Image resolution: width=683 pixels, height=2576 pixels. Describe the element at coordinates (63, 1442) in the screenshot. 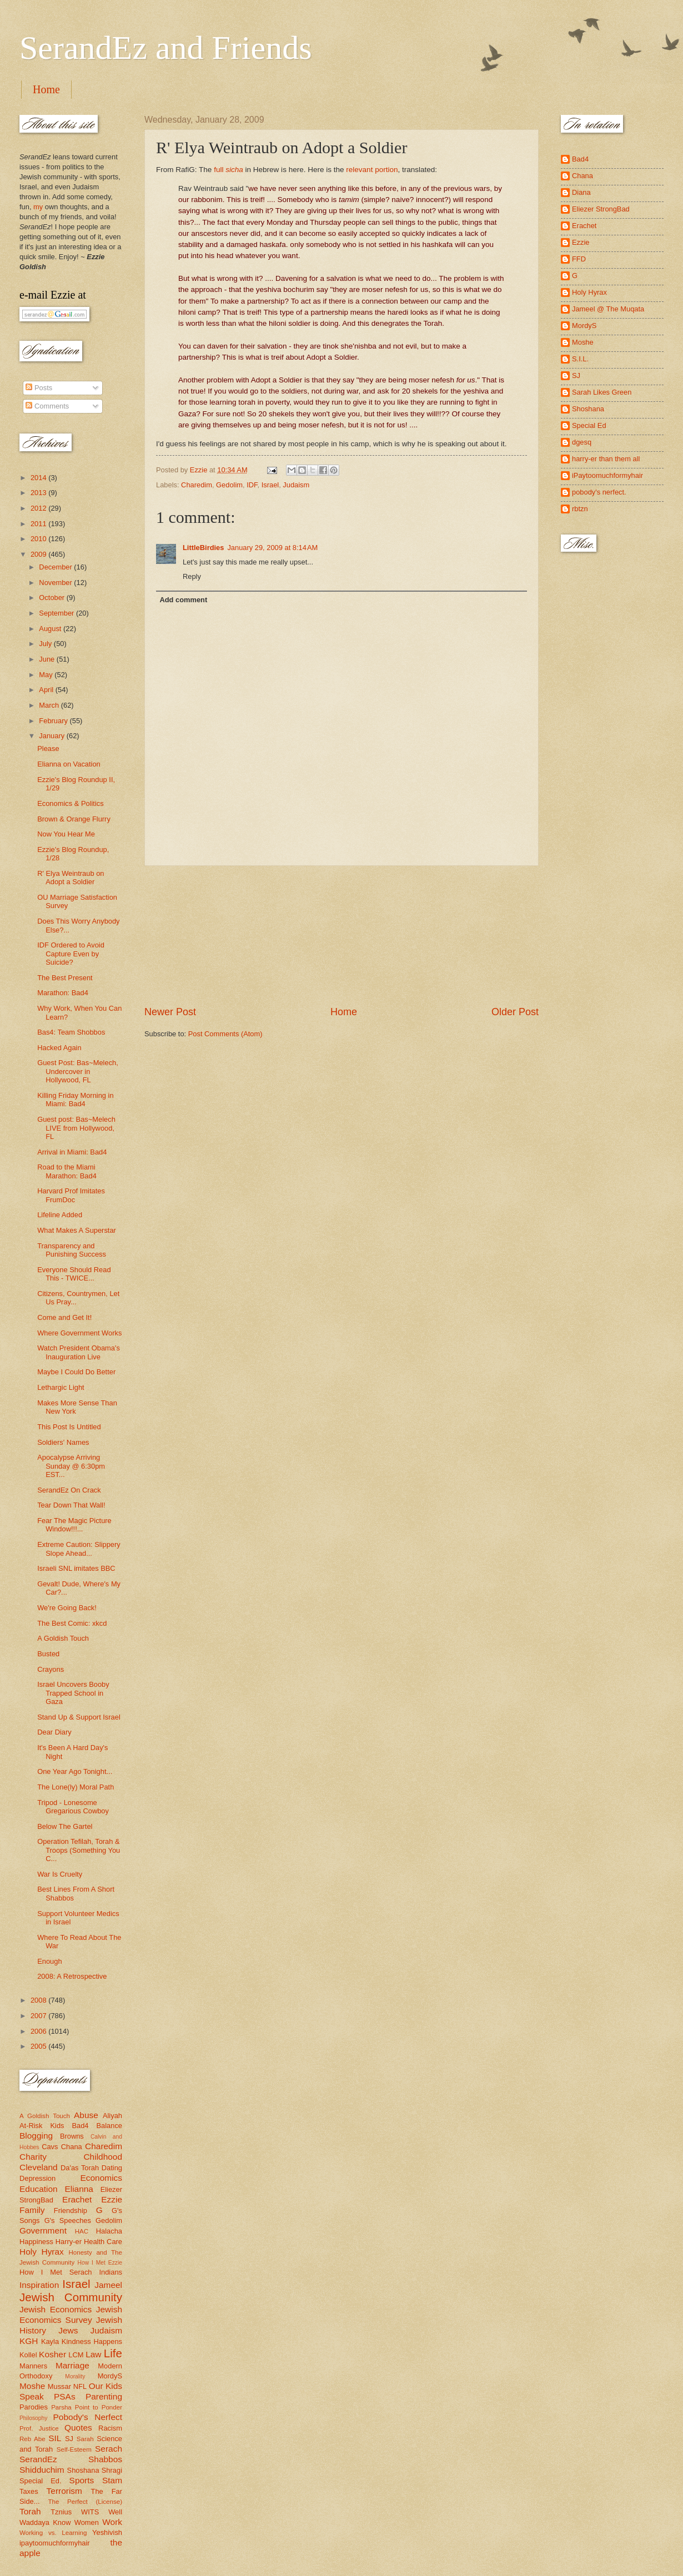

I see `Soldiers' Names` at that location.